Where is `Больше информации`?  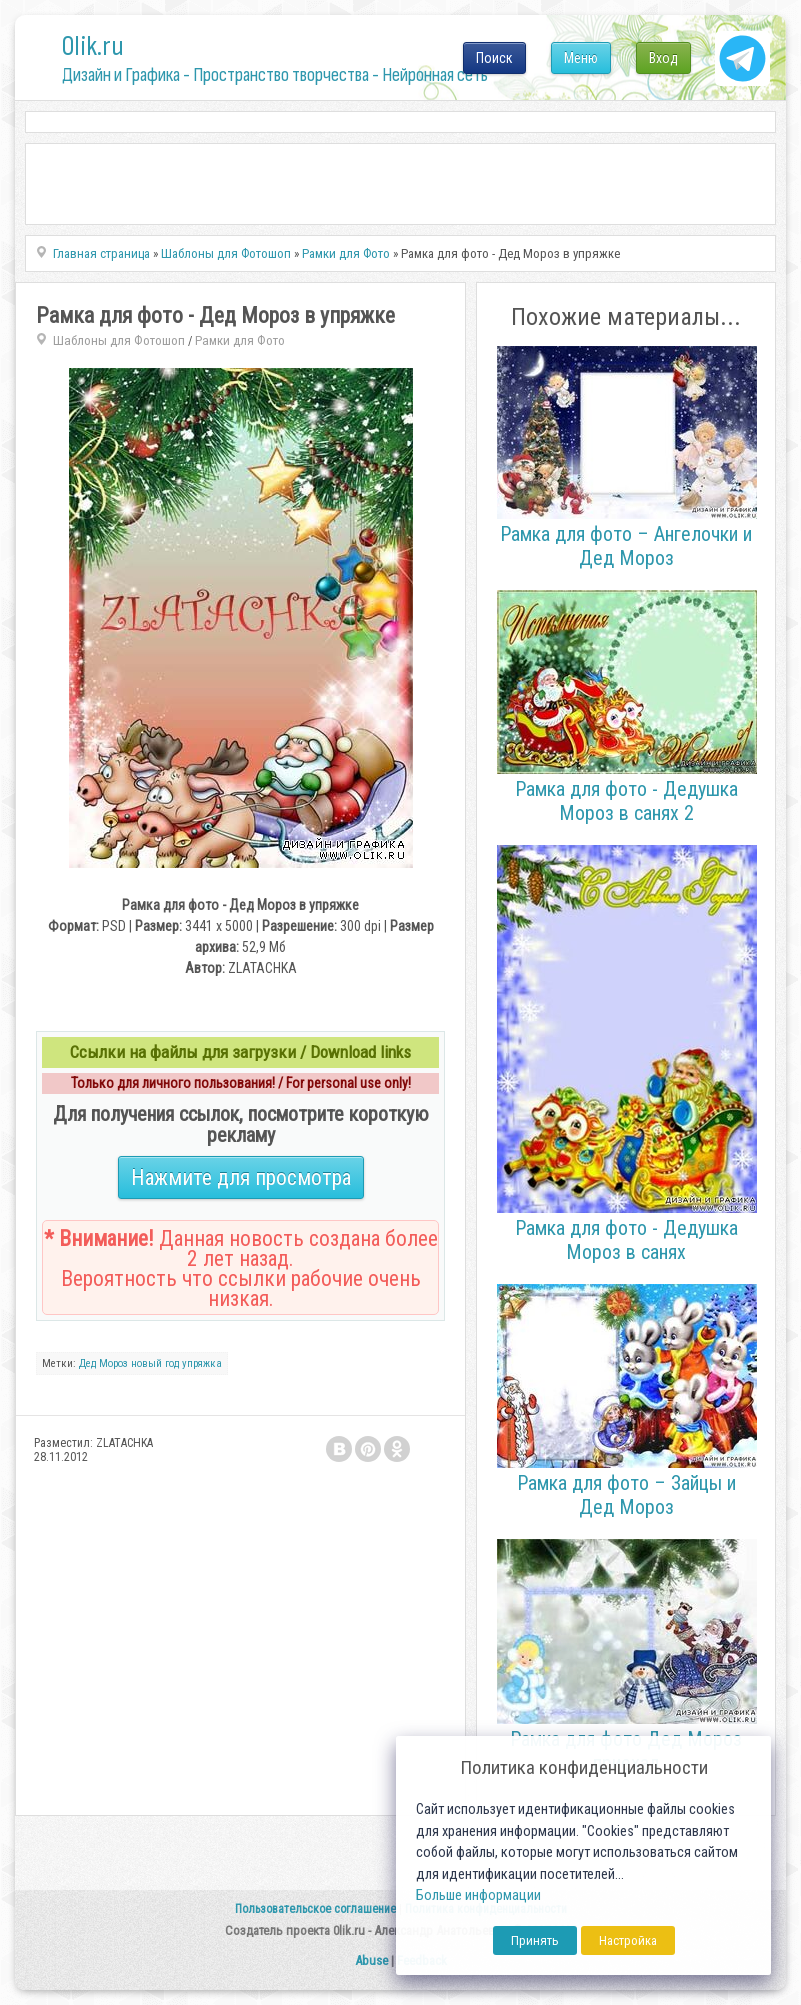 Больше информации is located at coordinates (478, 1895).